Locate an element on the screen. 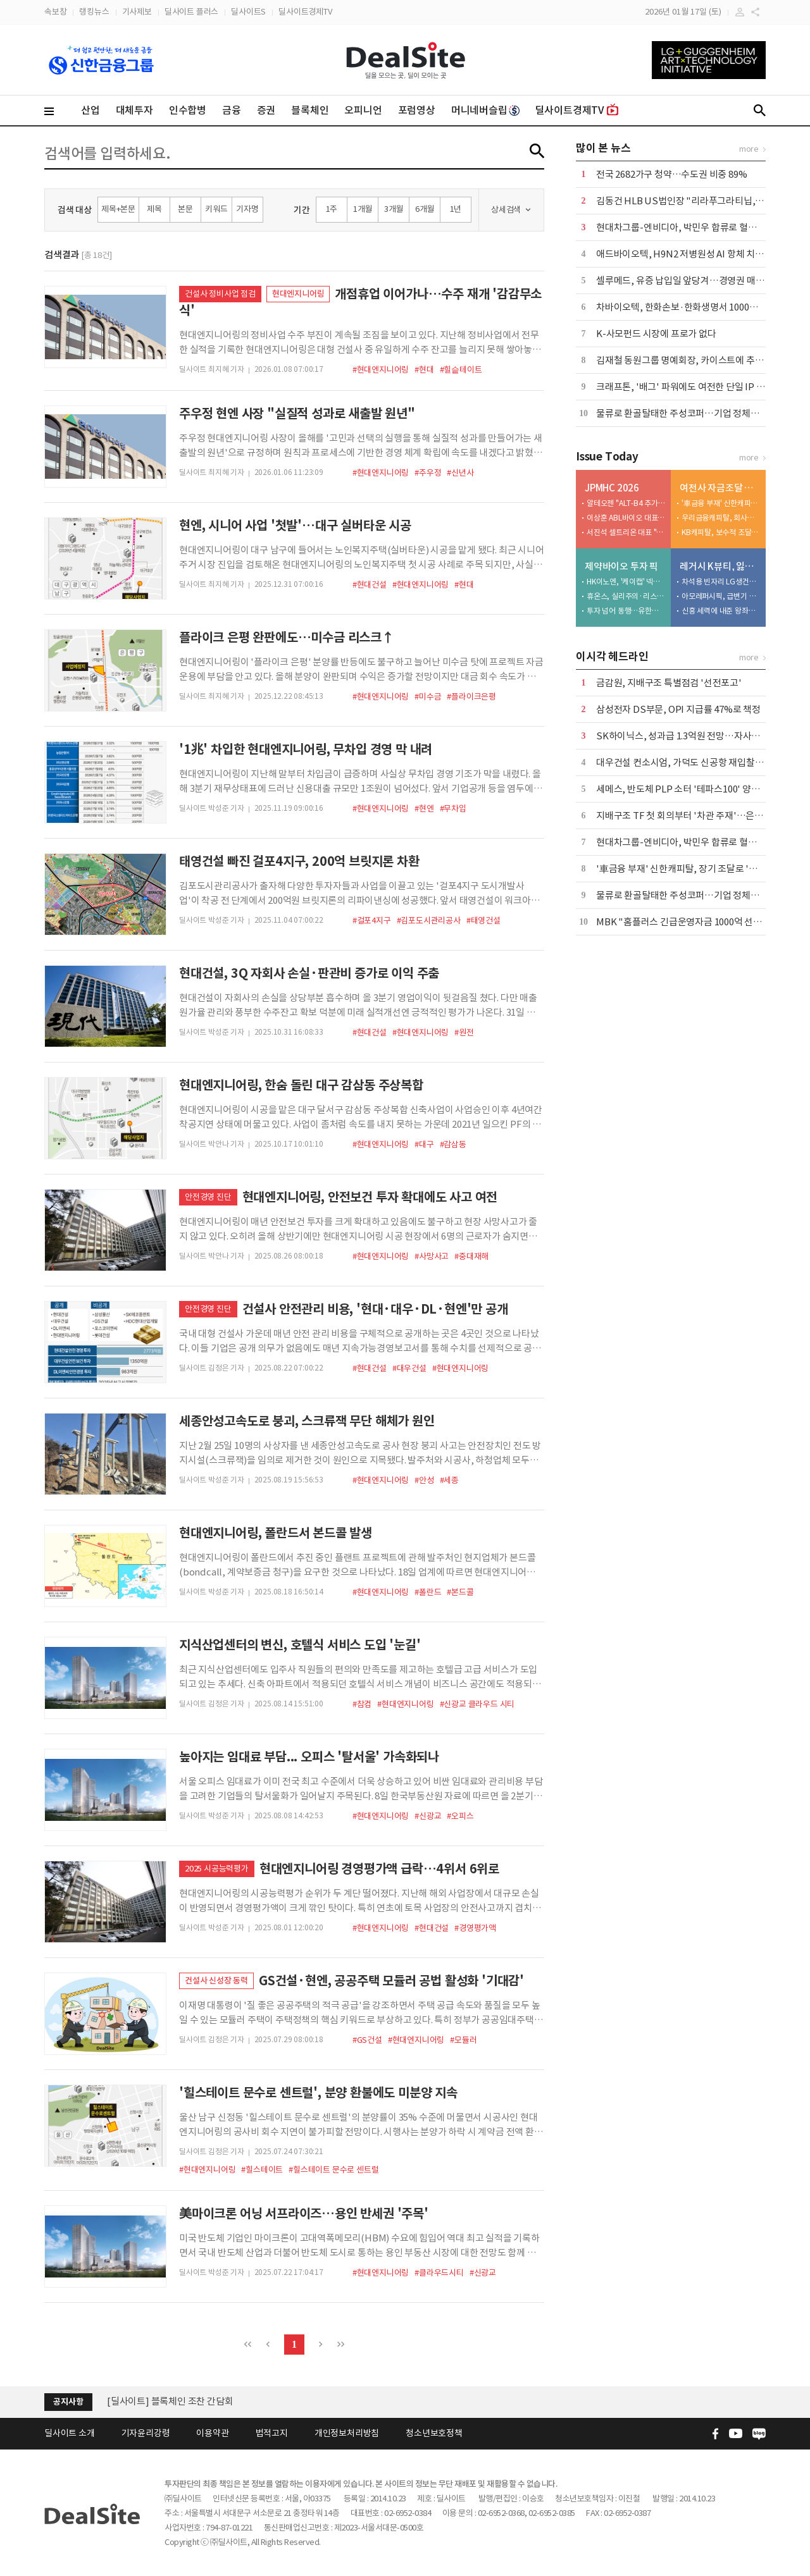 This screenshot has width=810, height=2576. 우리금융캐피탈, 회사채 98.7% 조달…3%대 차환 효과 본격화 is located at coordinates (721, 518).